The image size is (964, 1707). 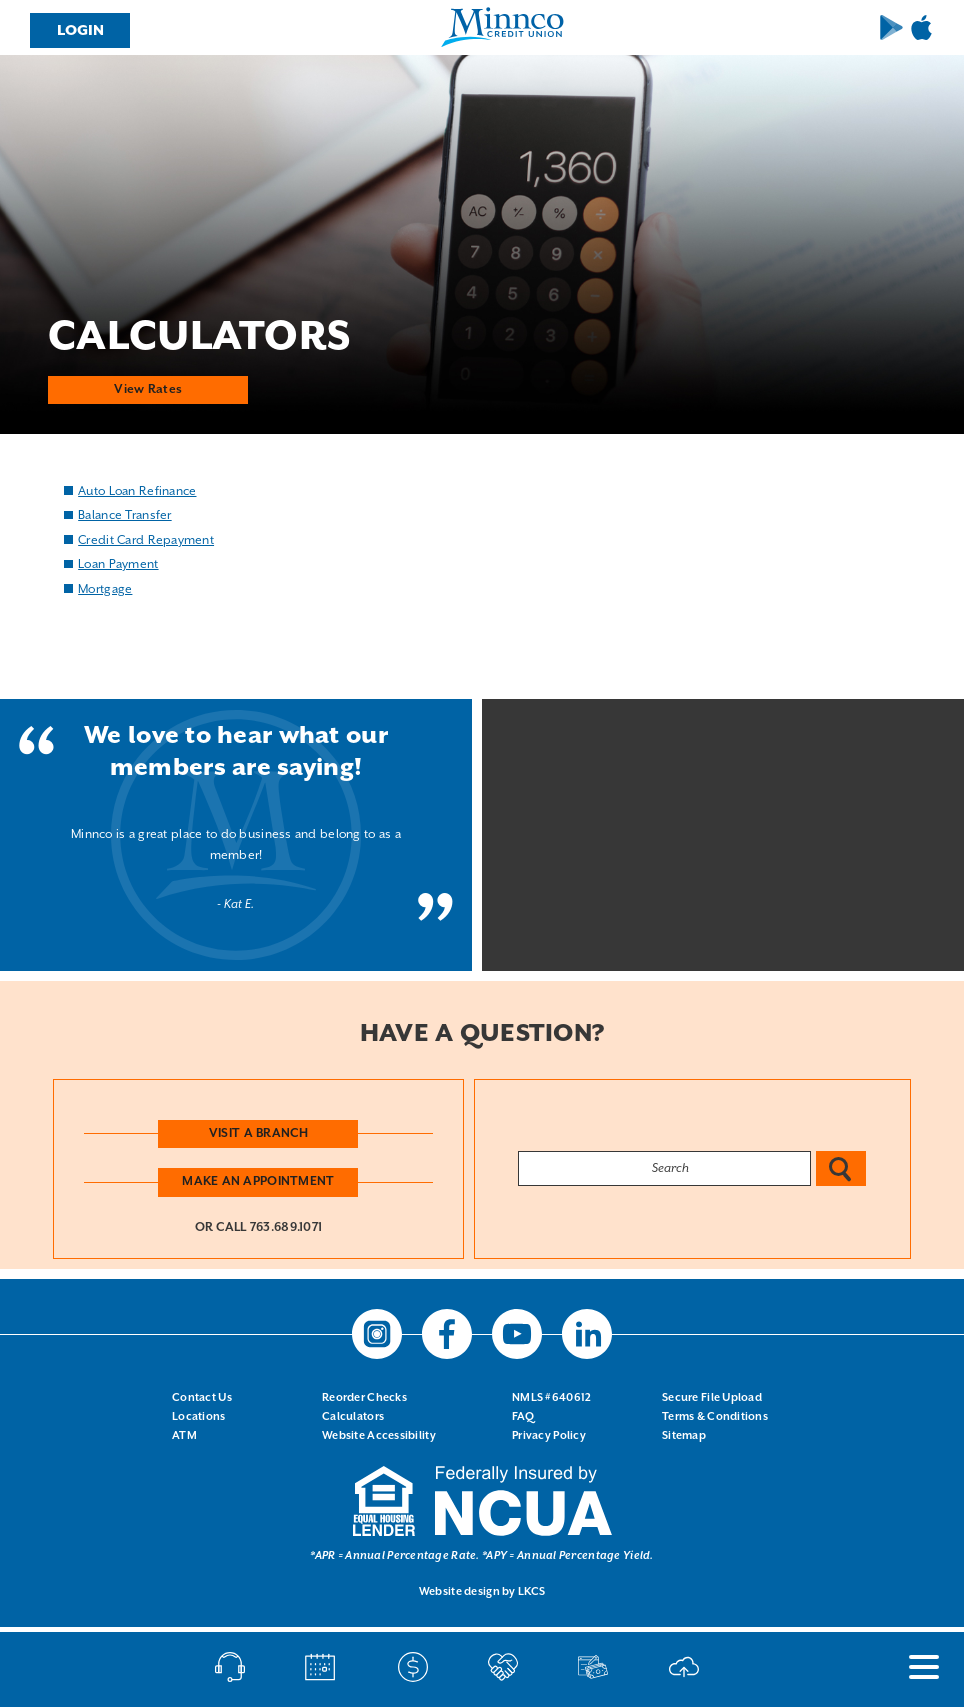 I want to click on Make an Appointment [button], so click(x=258, y=1181).